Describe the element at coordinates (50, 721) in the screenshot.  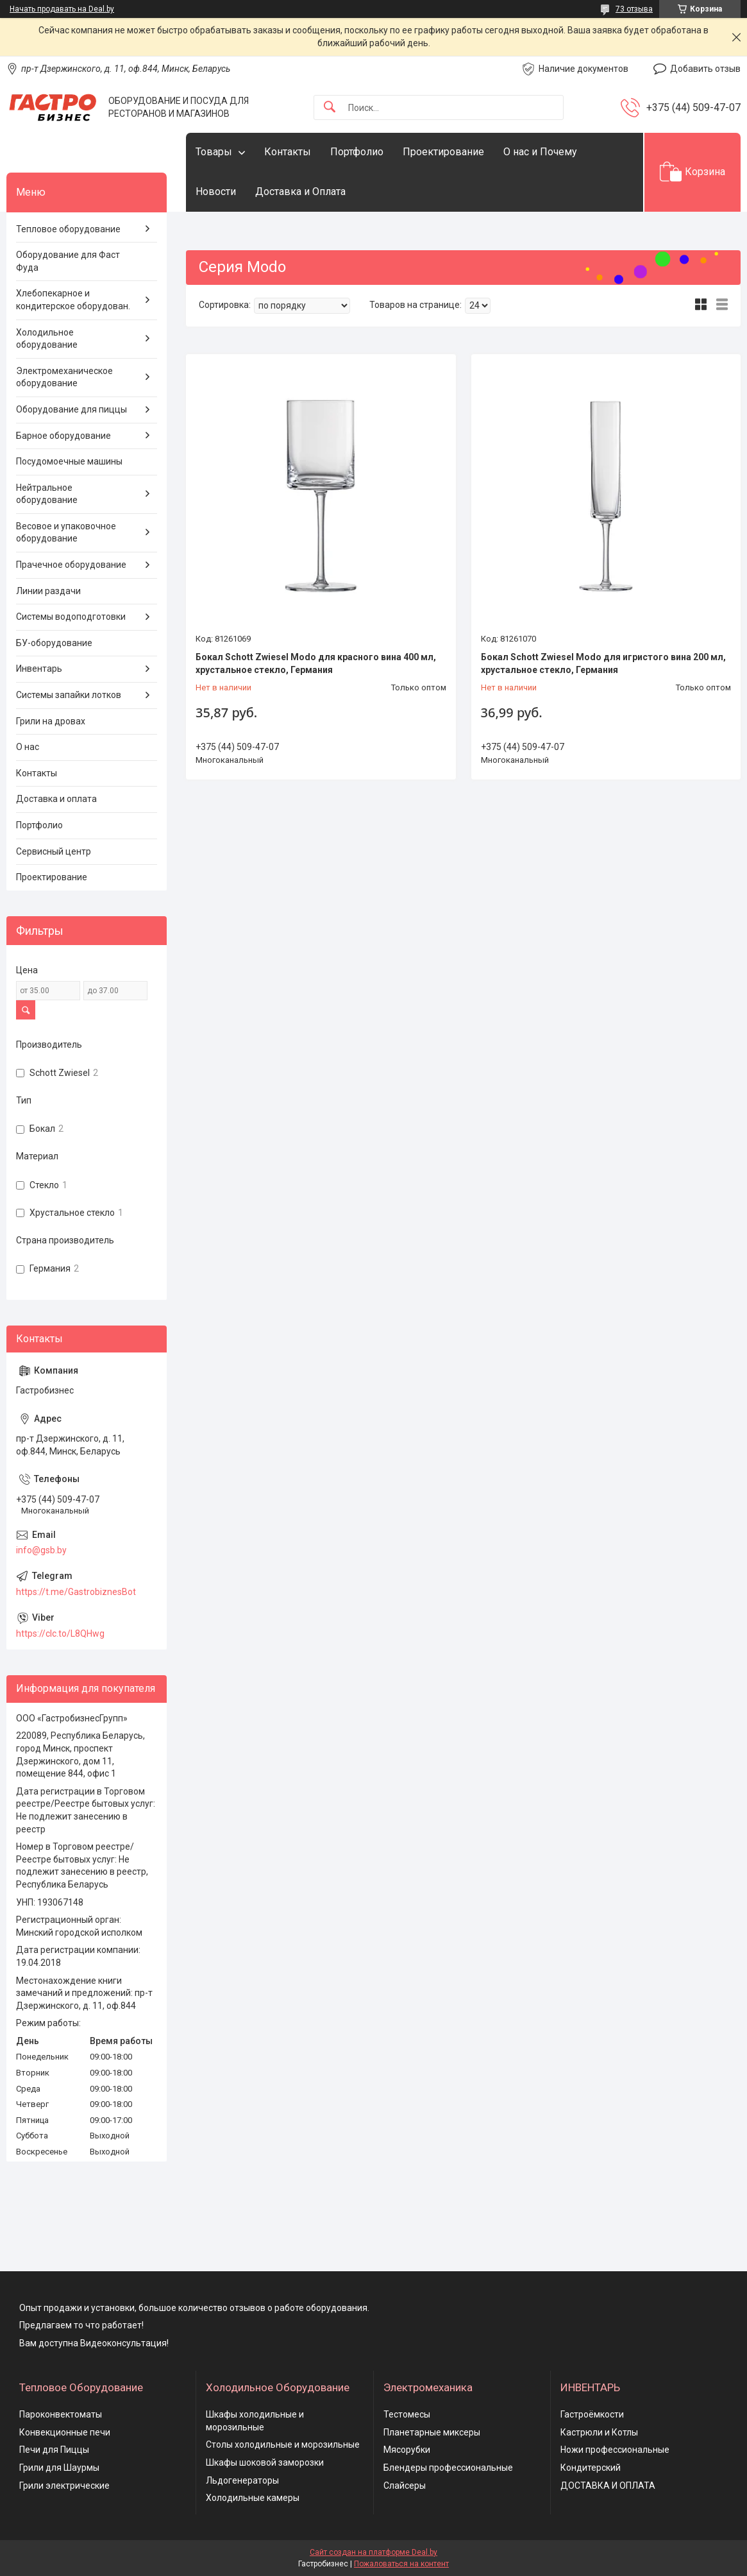
I see `Грили на дровах` at that location.